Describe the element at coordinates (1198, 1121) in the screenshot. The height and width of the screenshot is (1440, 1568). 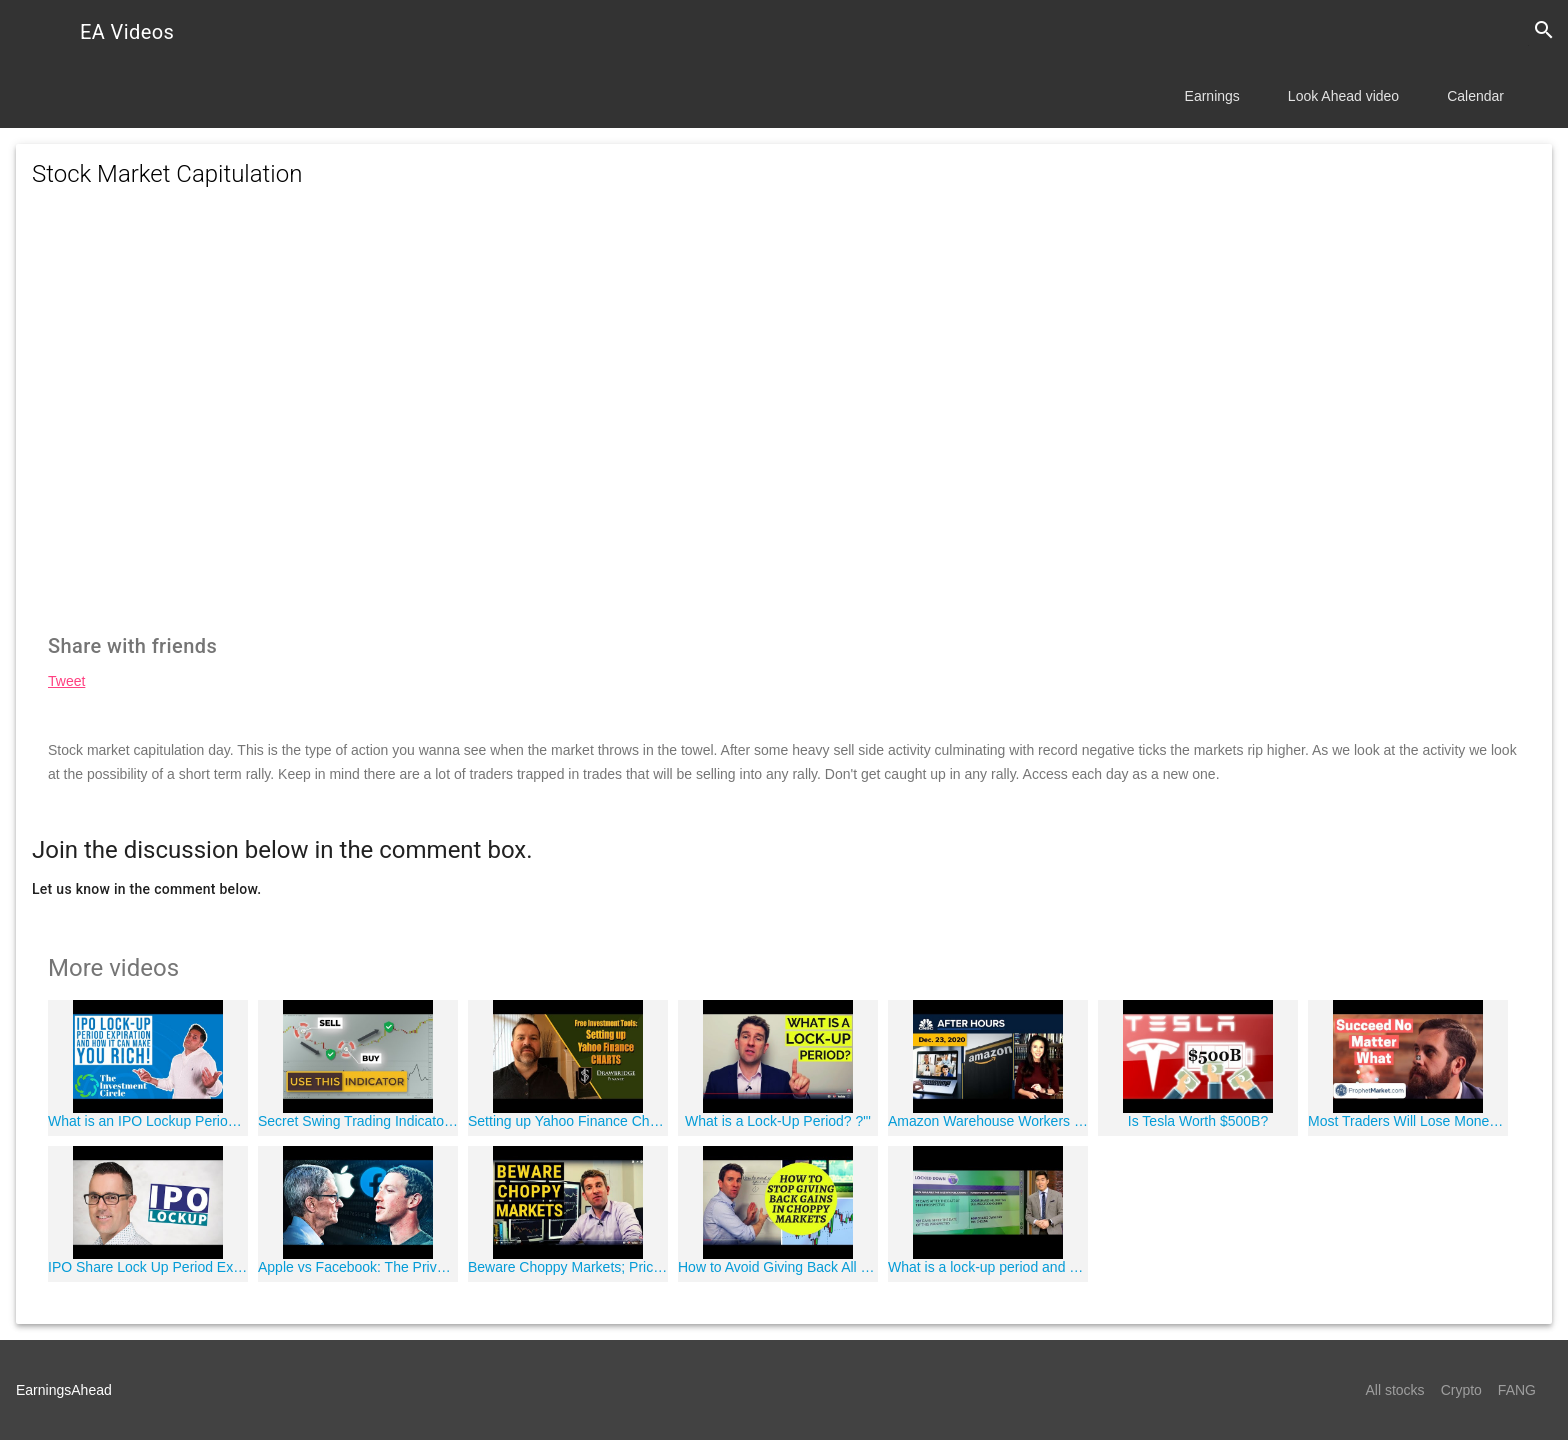
I see `Is Tesla Worth $500B?` at that location.